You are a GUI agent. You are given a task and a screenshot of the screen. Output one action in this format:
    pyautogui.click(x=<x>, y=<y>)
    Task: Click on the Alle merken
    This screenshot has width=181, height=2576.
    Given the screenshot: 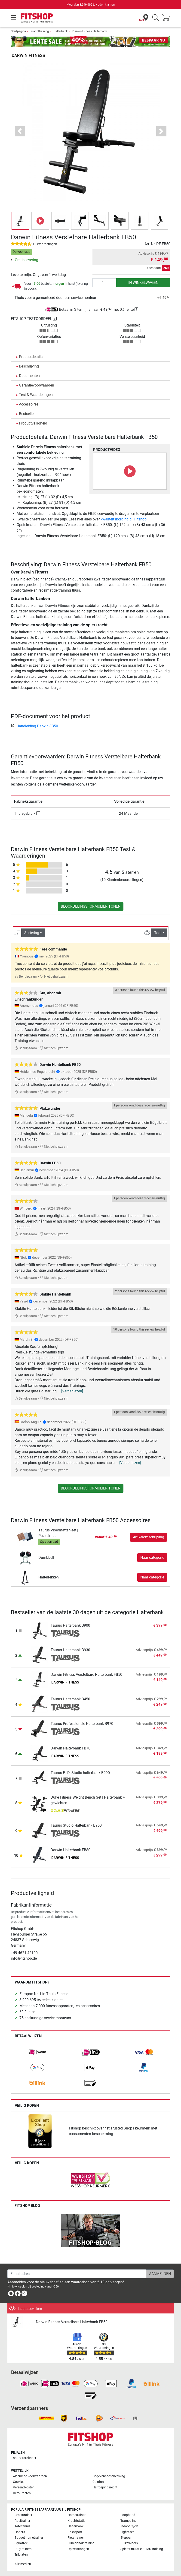 What is the action you would take?
    pyautogui.click(x=23, y=2564)
    